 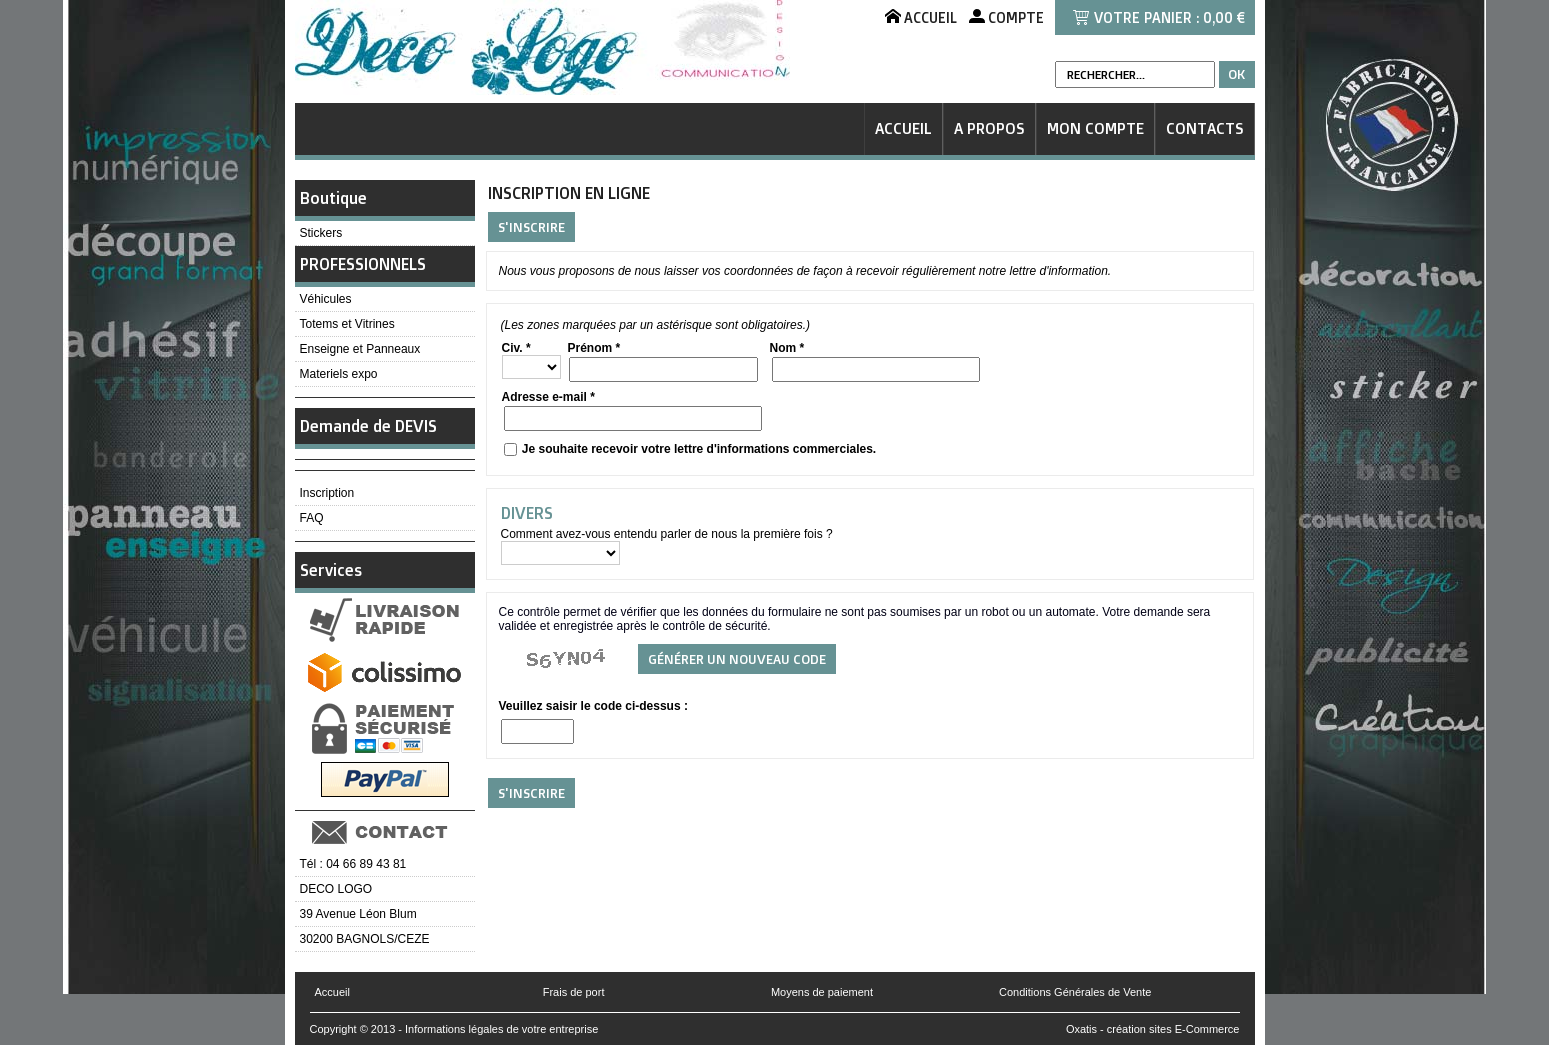 What do you see at coordinates (903, 128) in the screenshot?
I see `Accueil` at bounding box center [903, 128].